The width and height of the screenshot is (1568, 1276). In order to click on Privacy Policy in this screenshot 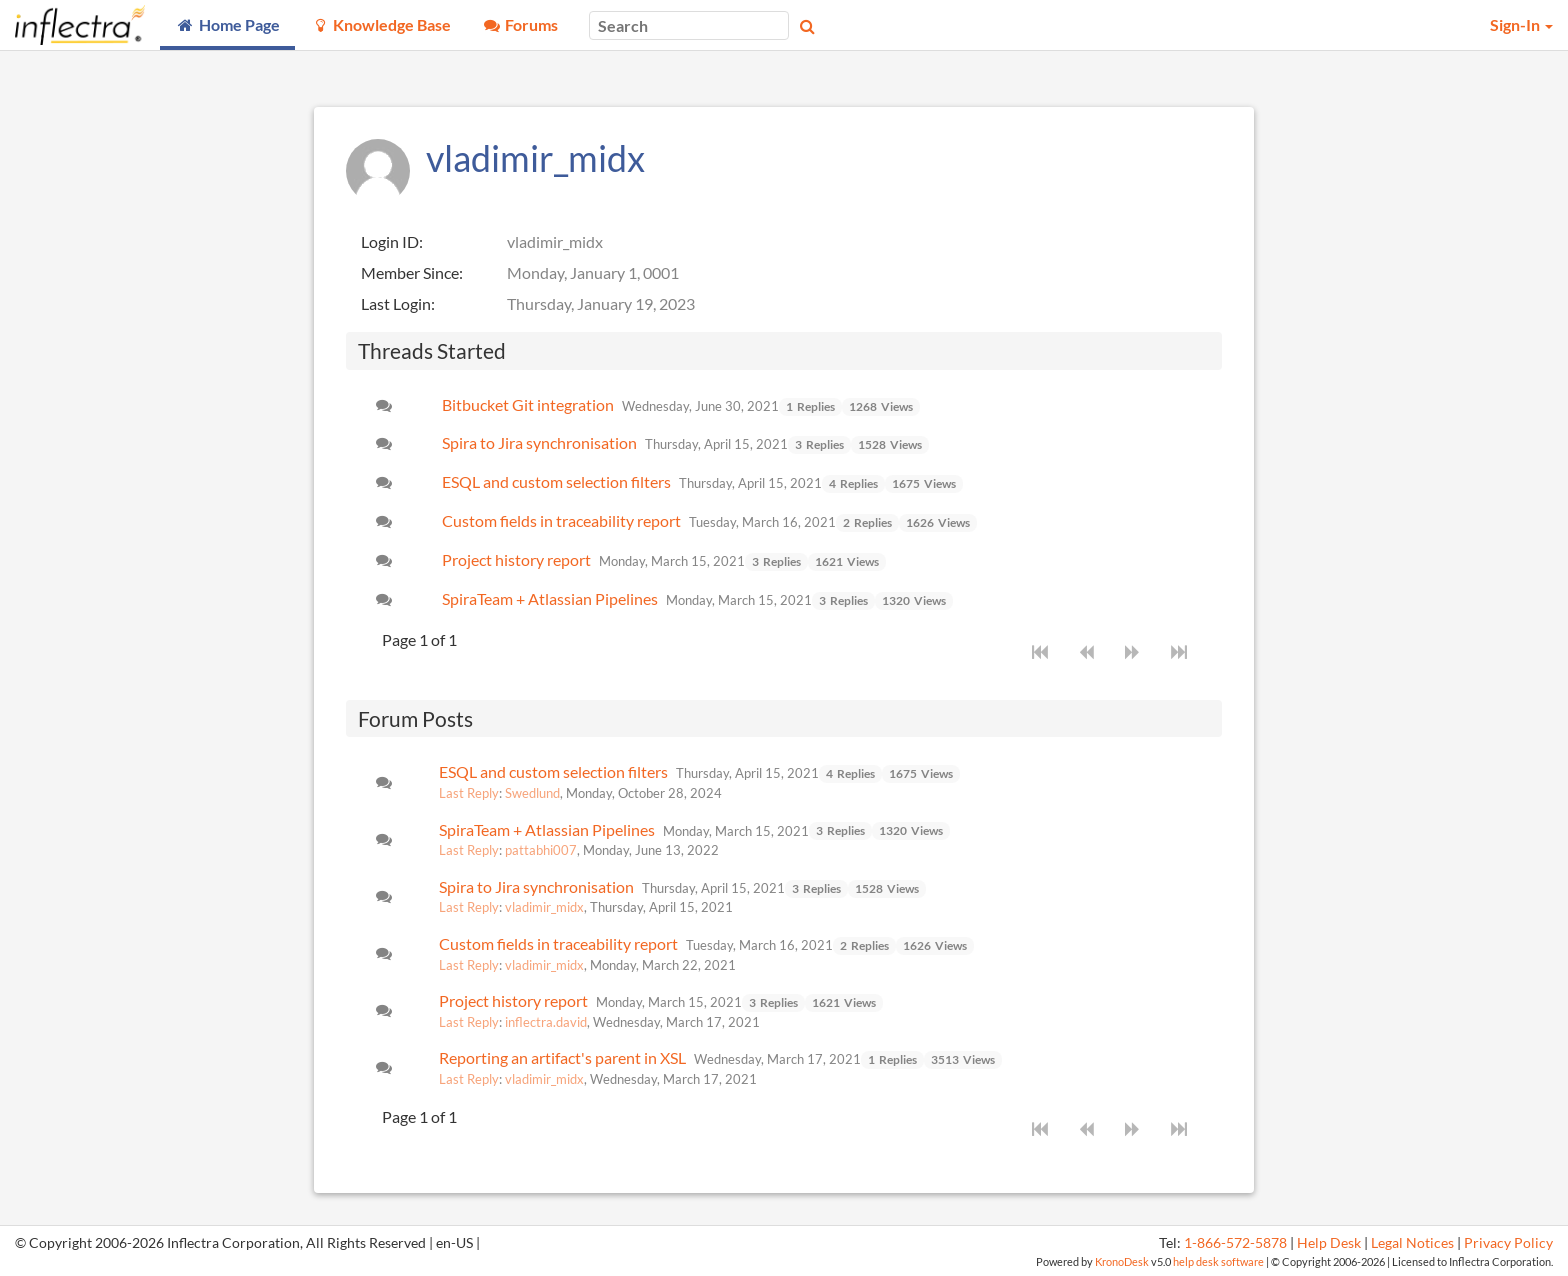, I will do `click(1508, 1243)`.